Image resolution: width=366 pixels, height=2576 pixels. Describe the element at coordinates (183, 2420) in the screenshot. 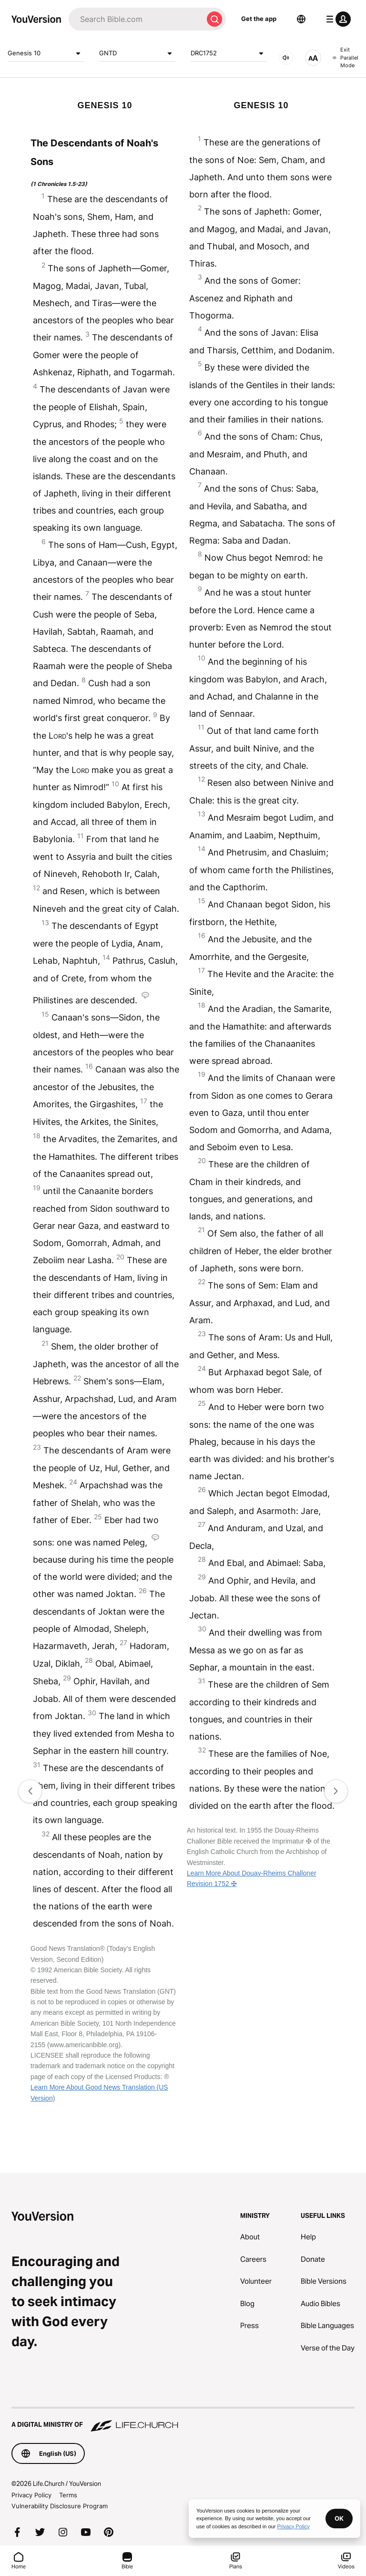

I see `[A Digital Ministry of Life.Church]` at that location.